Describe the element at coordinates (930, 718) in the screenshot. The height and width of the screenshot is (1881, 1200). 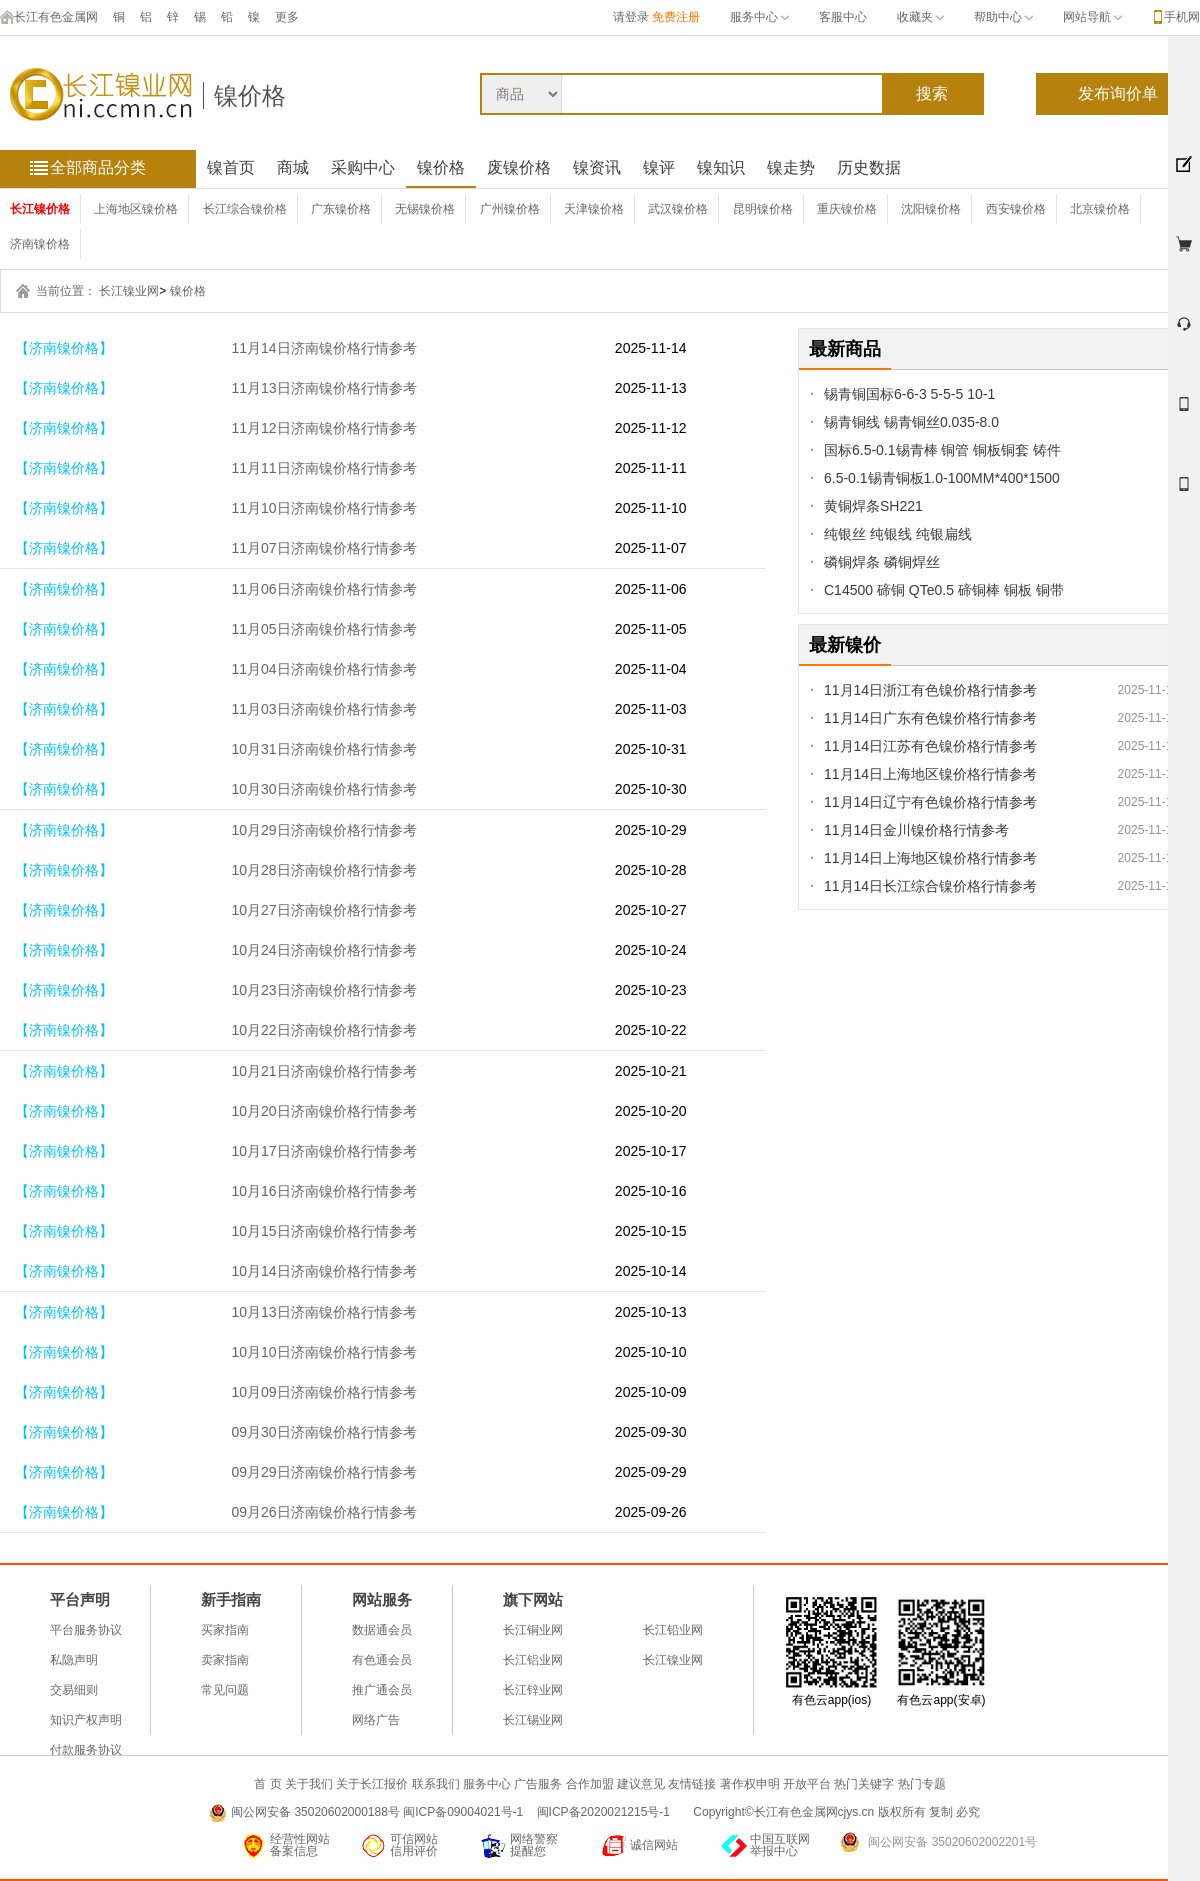
I see `11月14日广东有色镍价格行情参考` at that location.